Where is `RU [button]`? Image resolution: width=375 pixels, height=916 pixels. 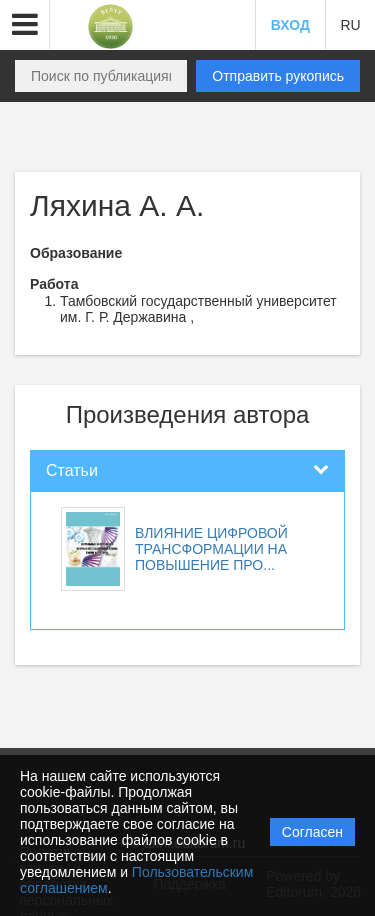 RU [button] is located at coordinates (350, 25).